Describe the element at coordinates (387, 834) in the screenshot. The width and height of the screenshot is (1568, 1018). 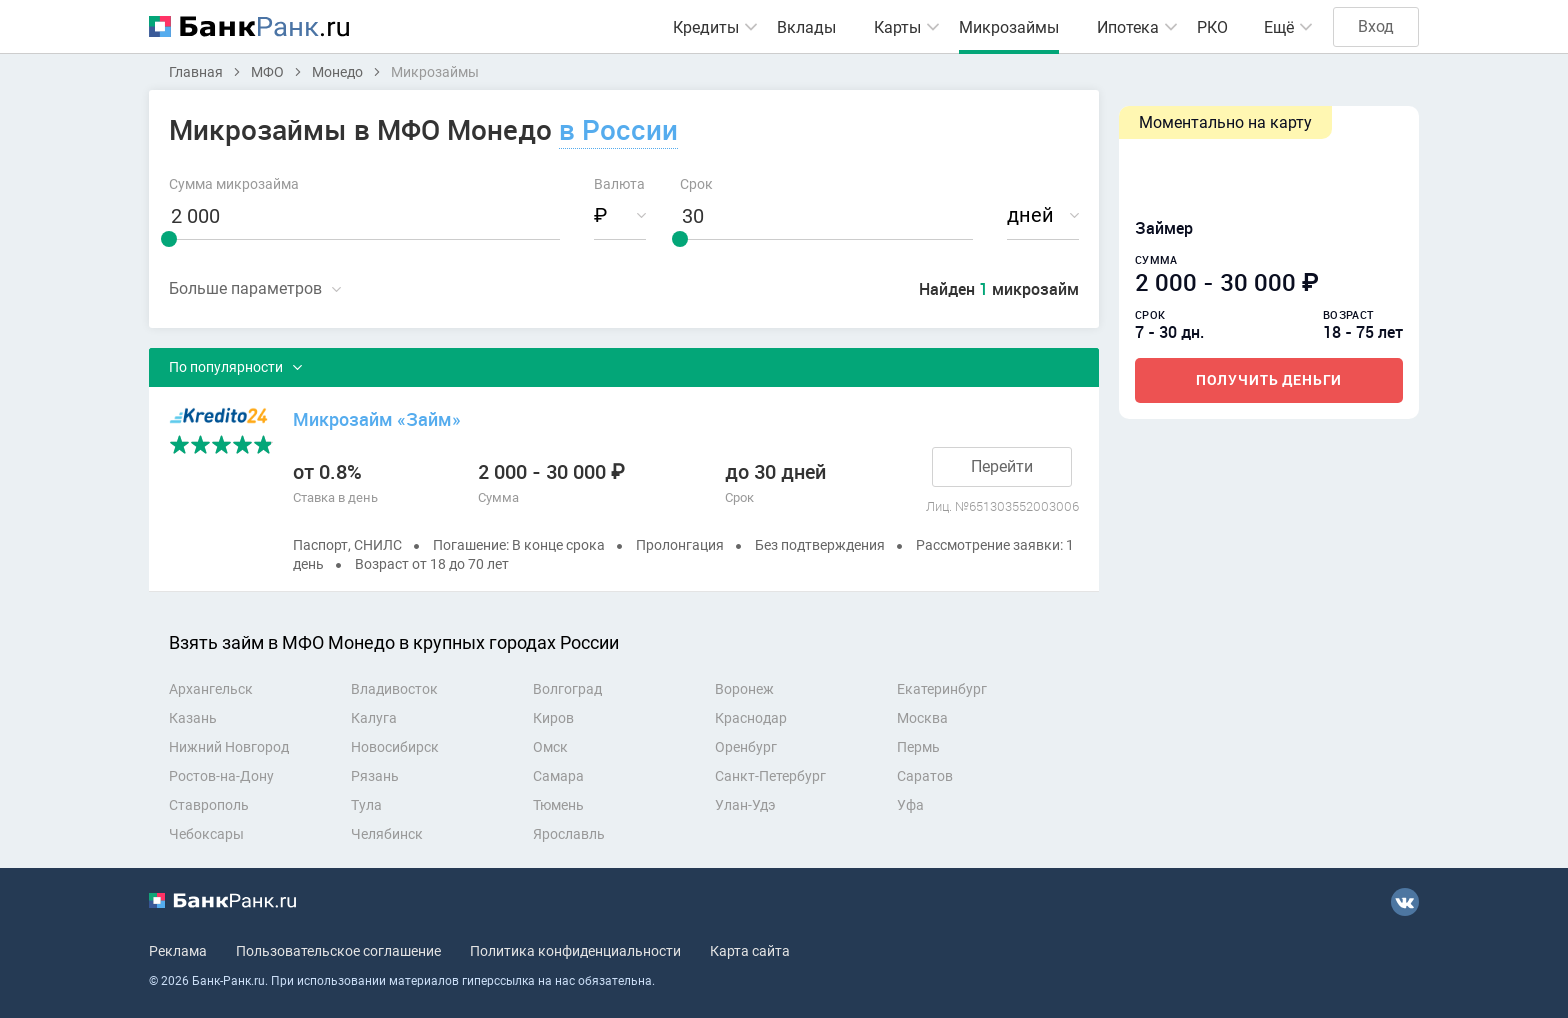
I see `Челябинск` at that location.